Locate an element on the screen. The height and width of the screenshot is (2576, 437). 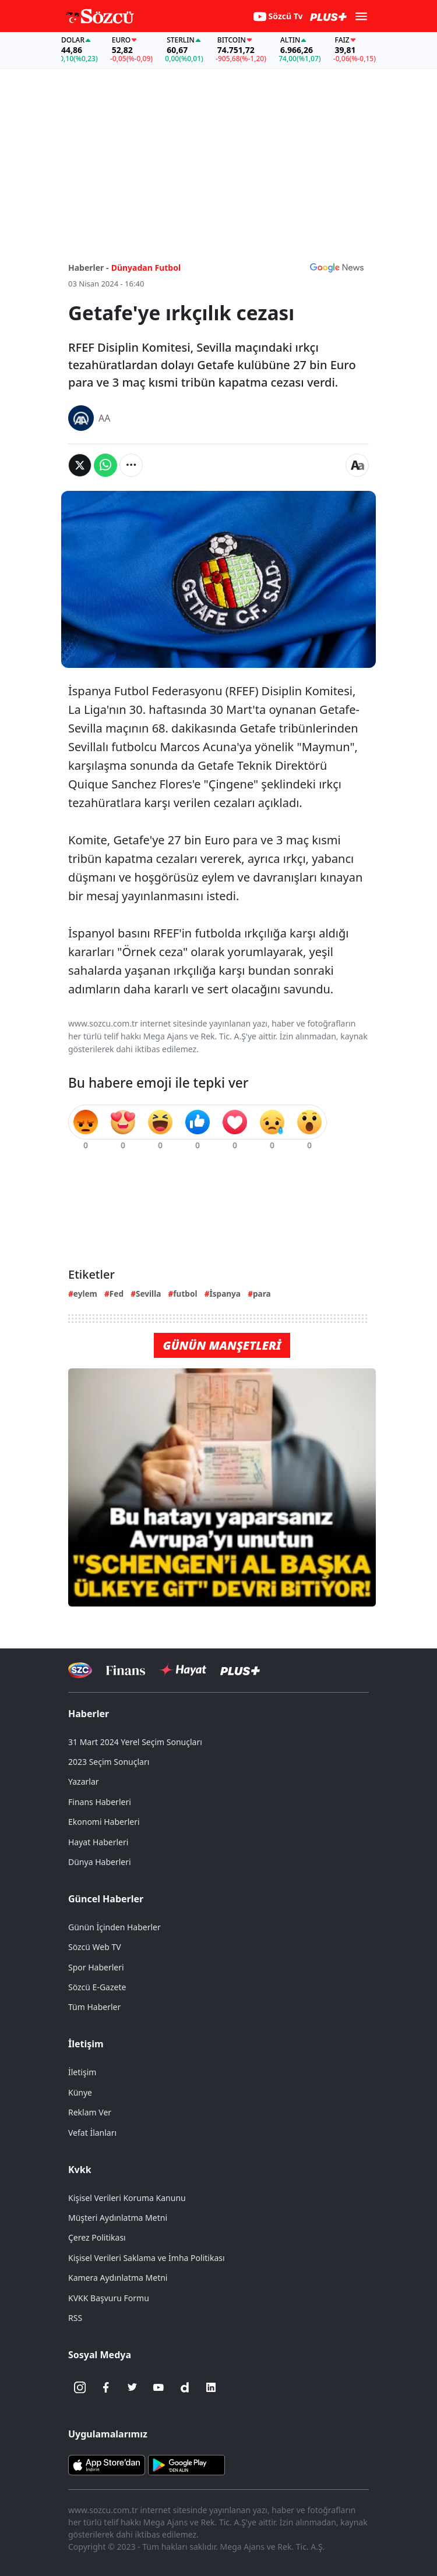
Kvkk is located at coordinates (79, 2169).